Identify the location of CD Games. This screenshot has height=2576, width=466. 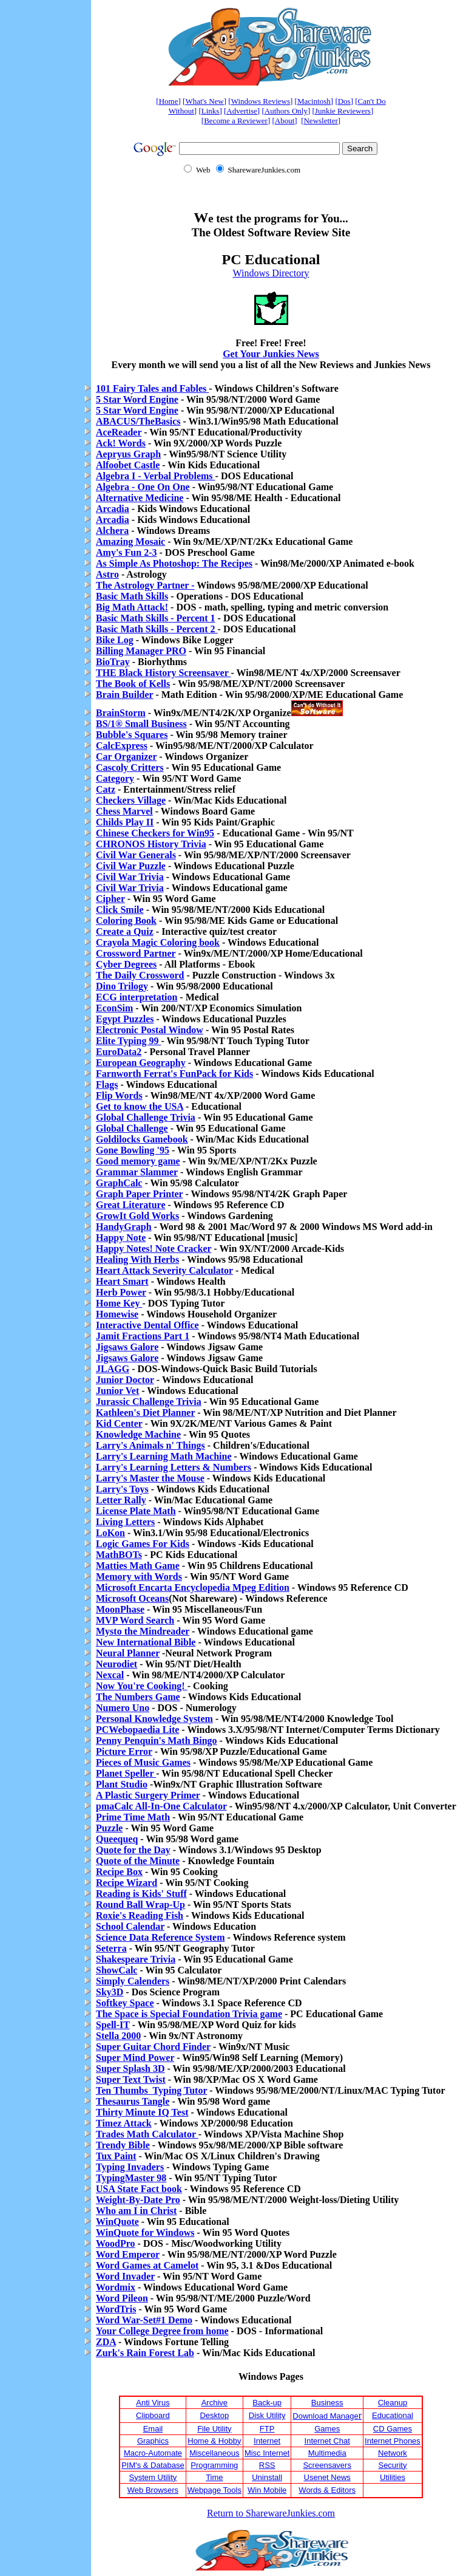
(392, 2428).